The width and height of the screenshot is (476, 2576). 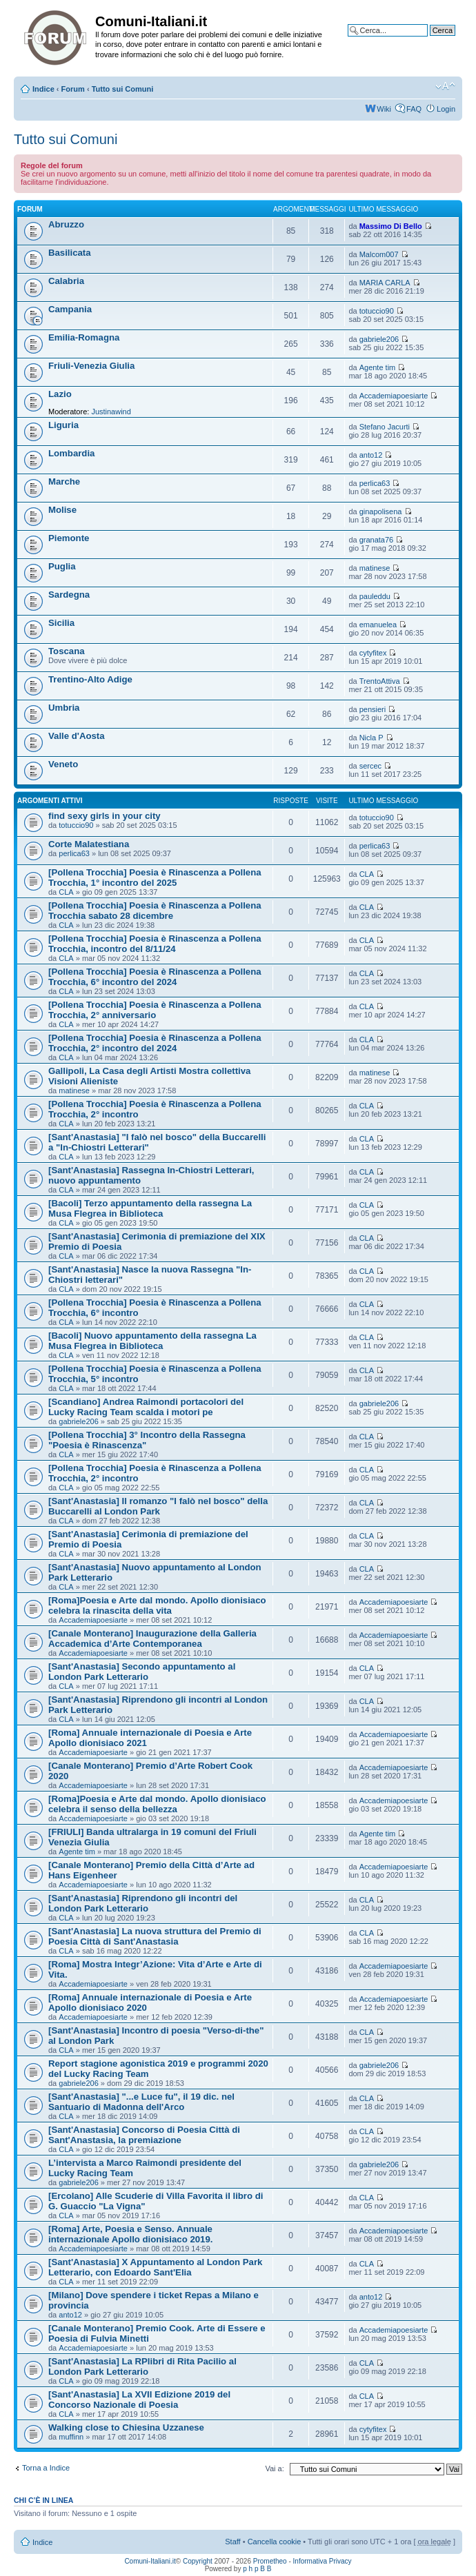 What do you see at coordinates (152, 1638) in the screenshot?
I see `[Canale Monterano] Inaugurazione della Galleria Accademica d’Arte Contemporanea` at bounding box center [152, 1638].